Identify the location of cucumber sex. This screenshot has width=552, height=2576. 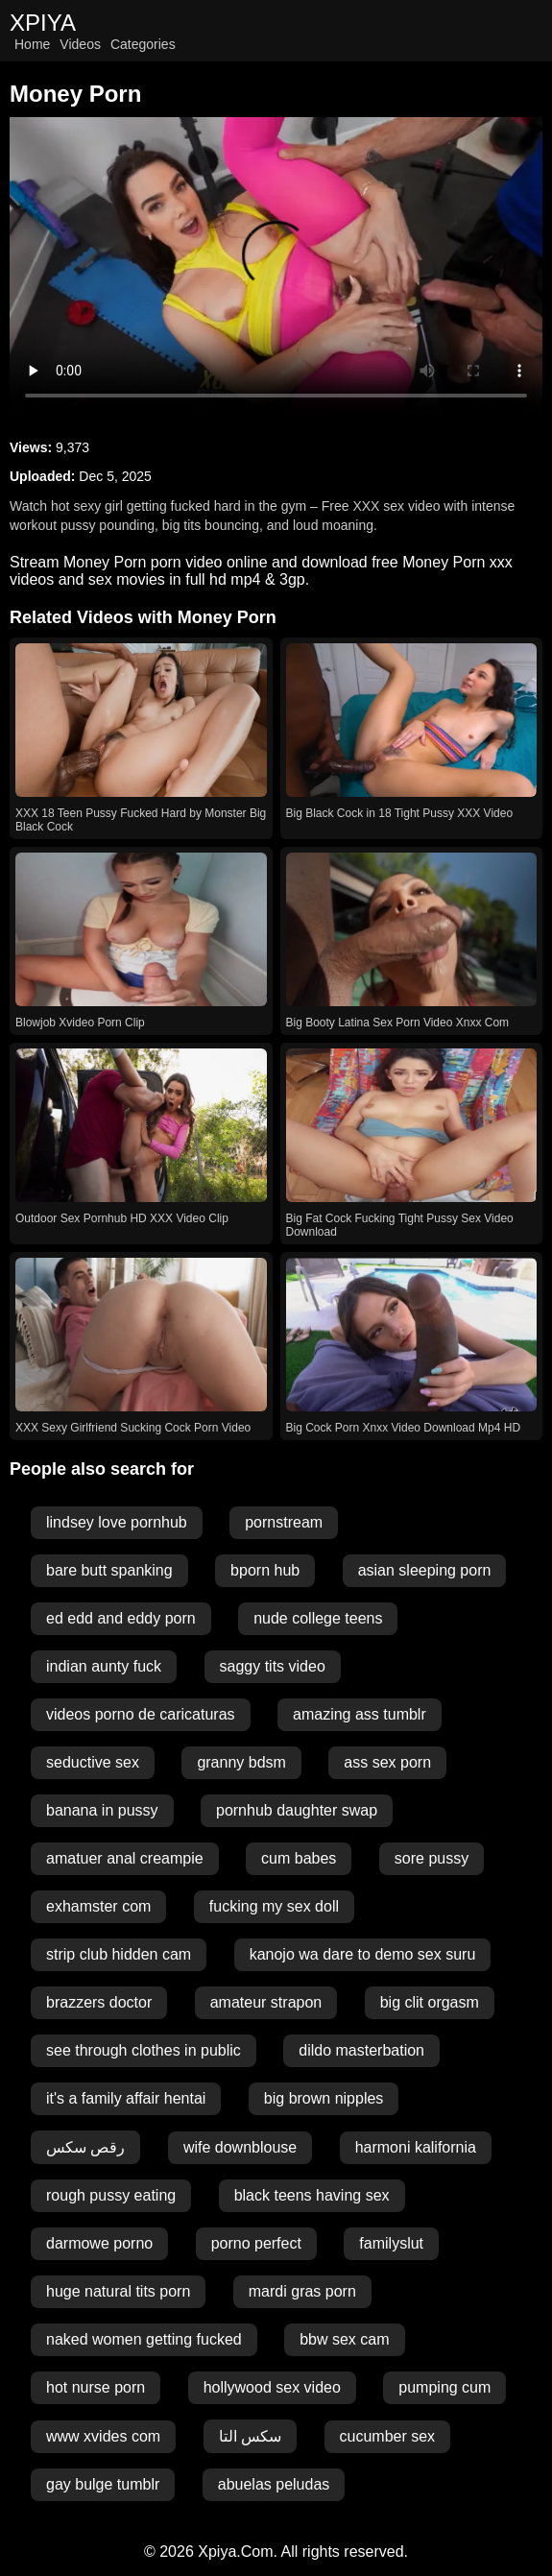
(388, 2436).